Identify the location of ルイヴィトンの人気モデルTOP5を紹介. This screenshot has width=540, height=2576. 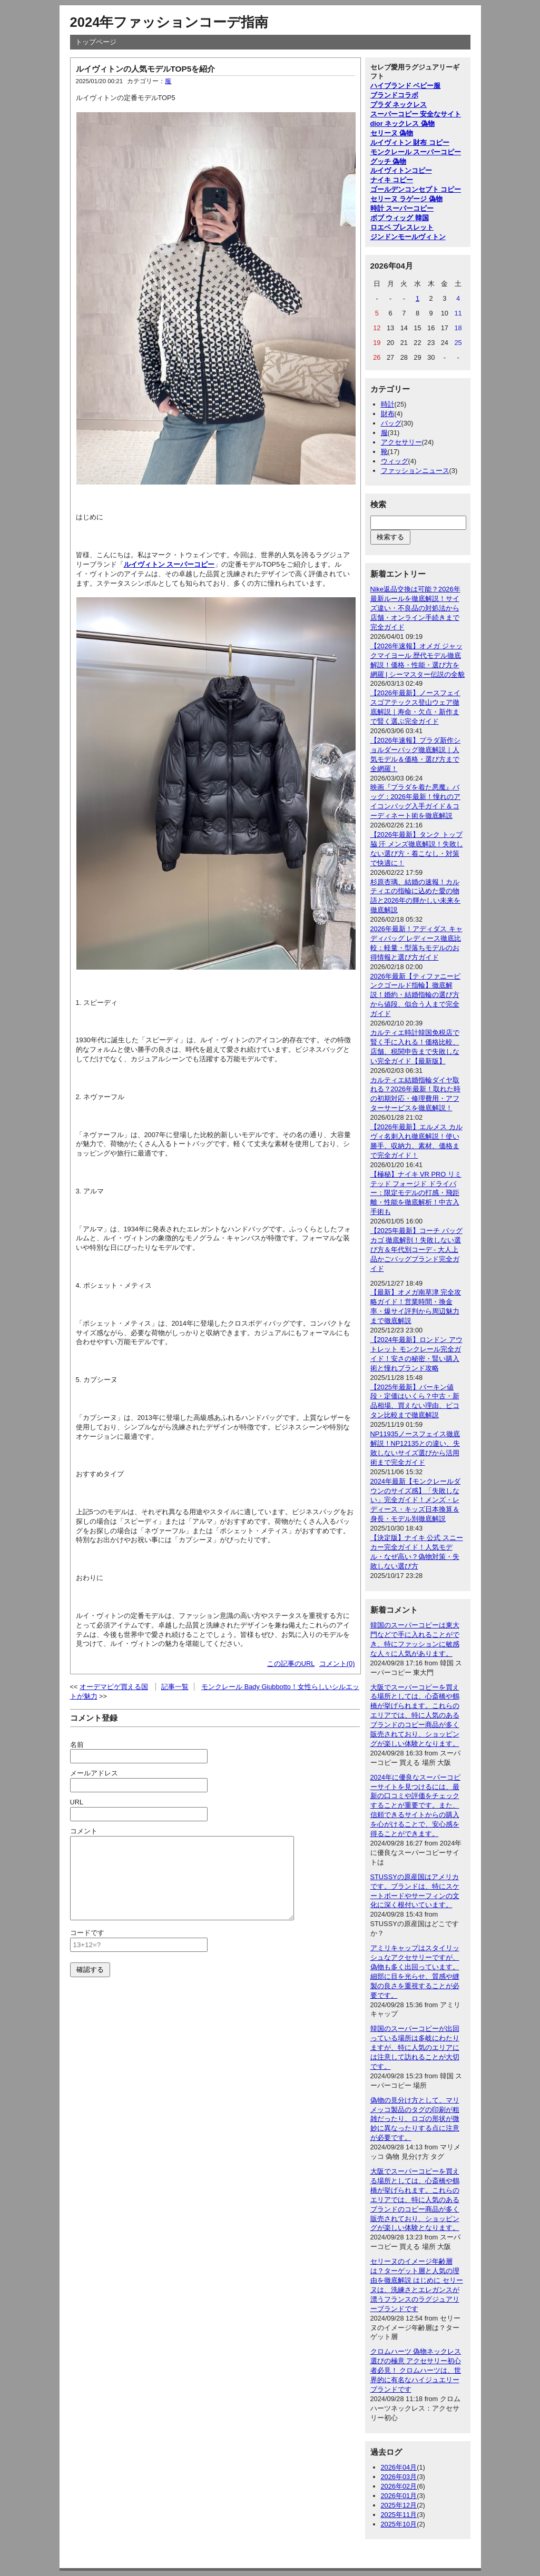
(145, 68).